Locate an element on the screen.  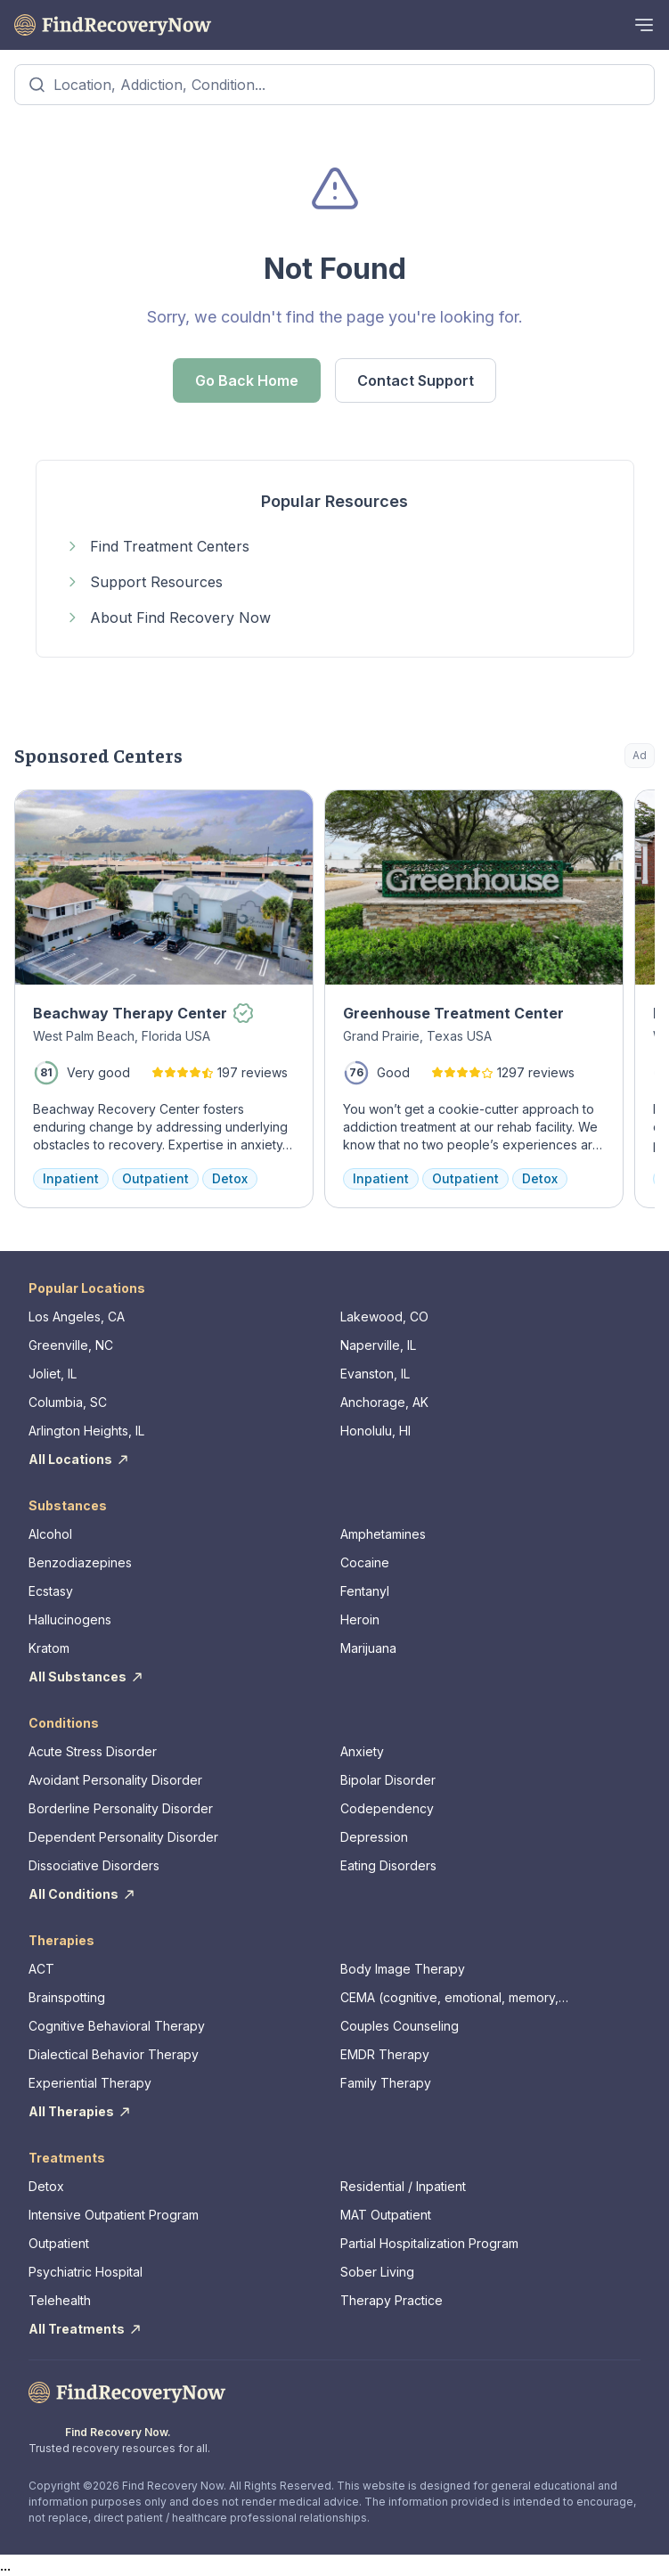
Benzodiazepines is located at coordinates (80, 1562).